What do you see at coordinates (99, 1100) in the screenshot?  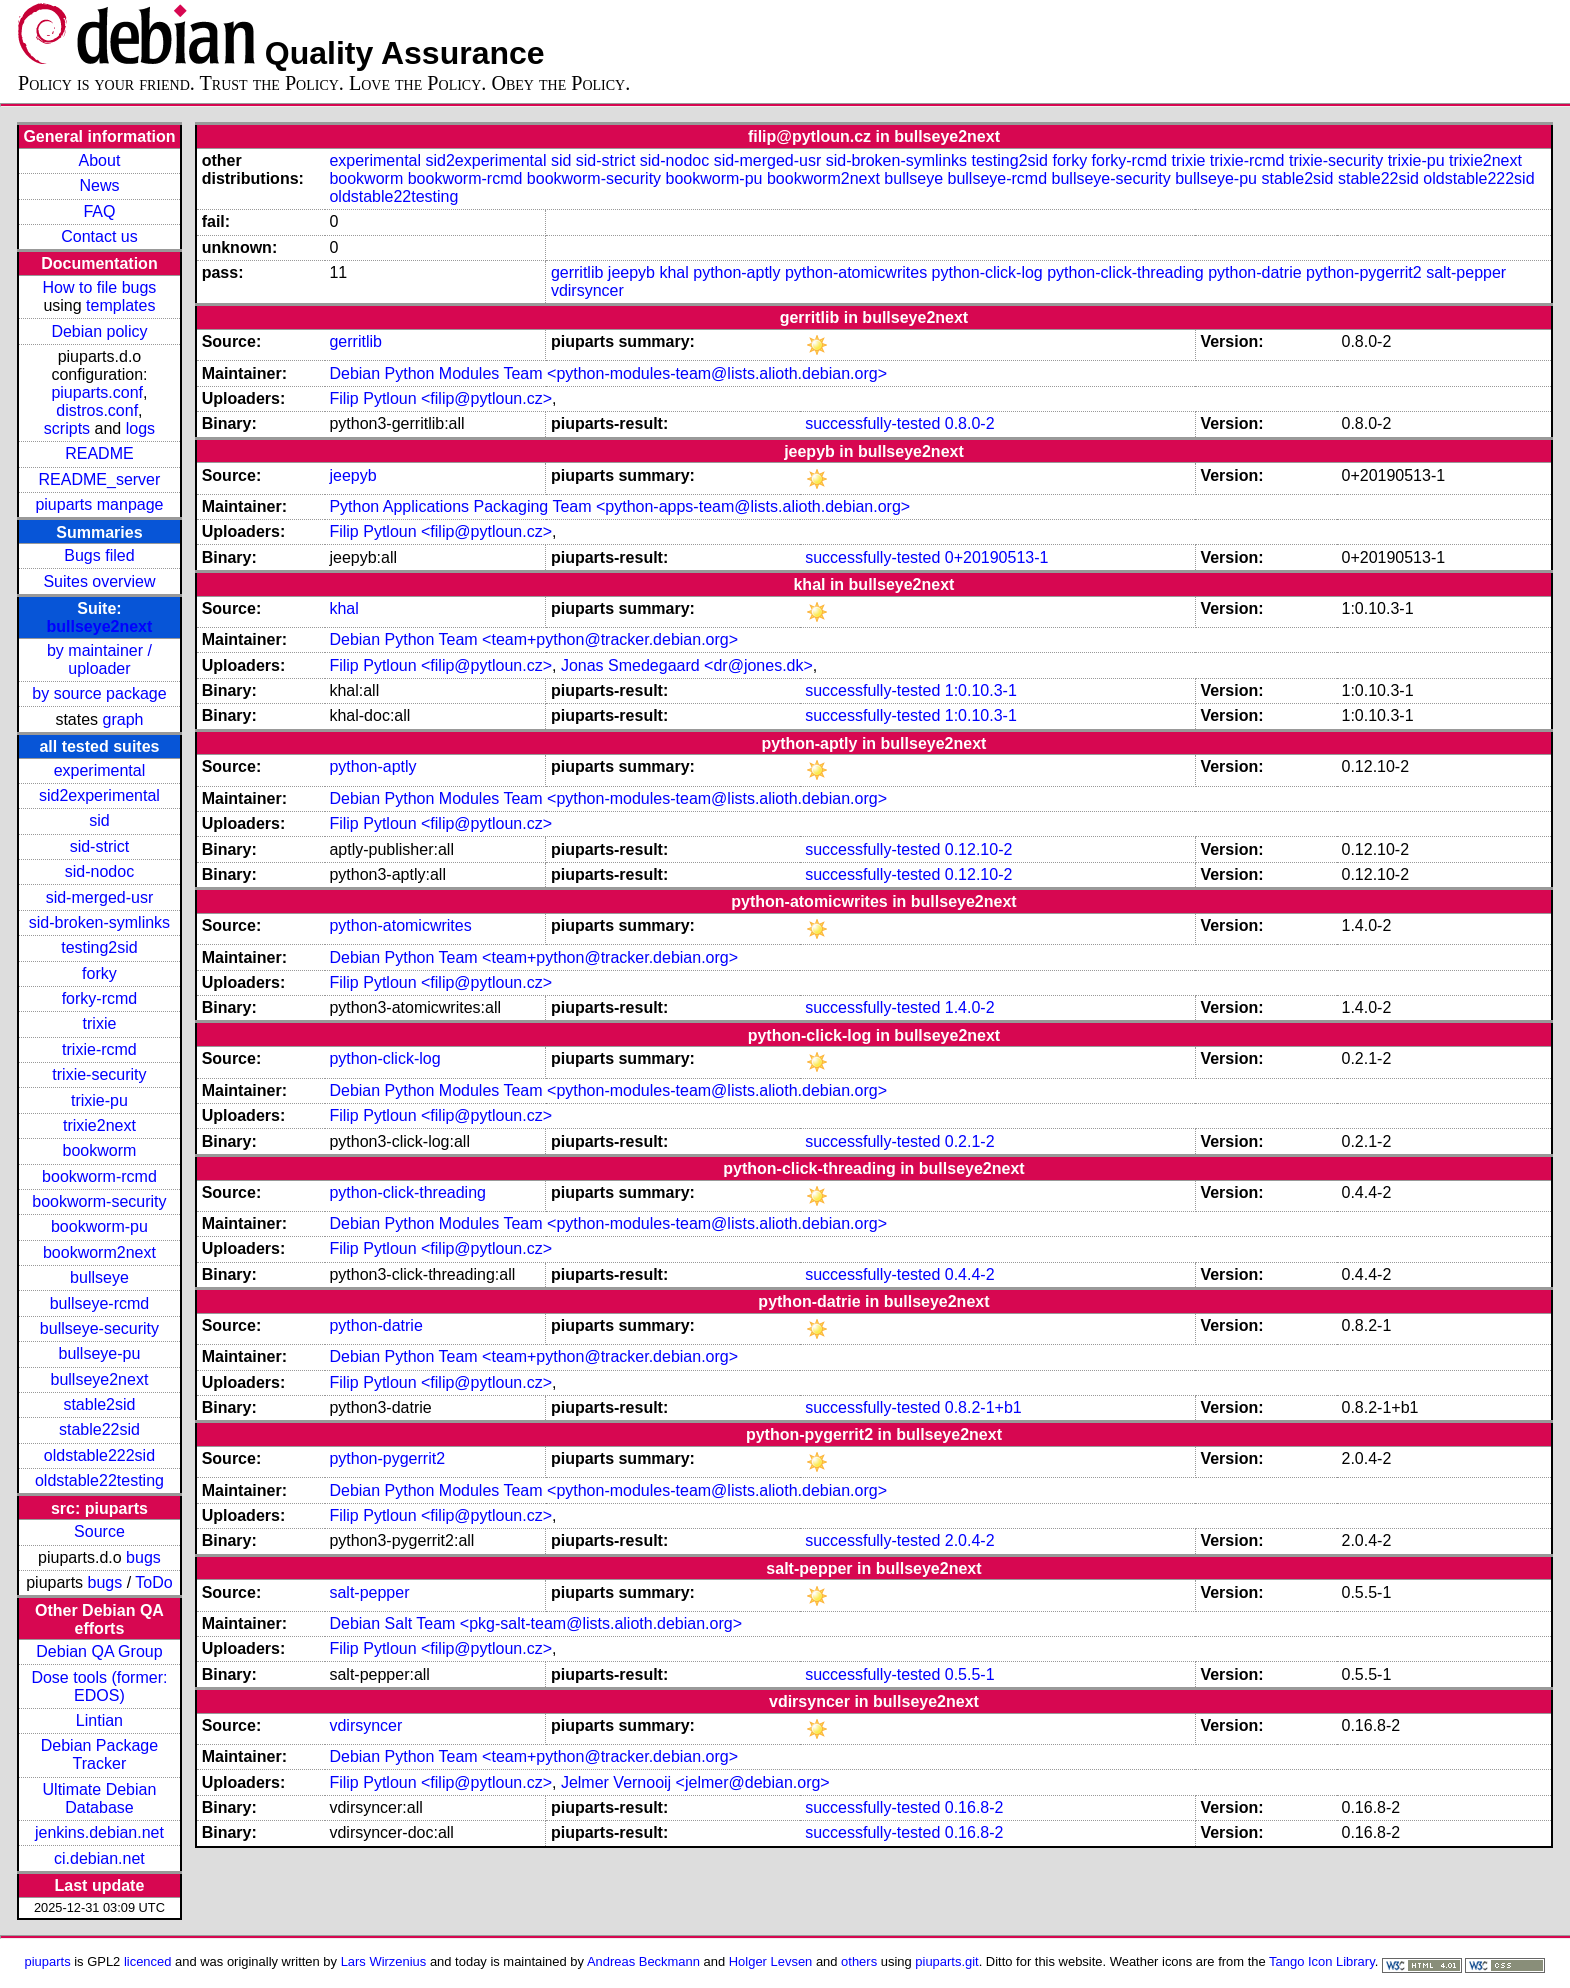 I see `trixie-pu` at bounding box center [99, 1100].